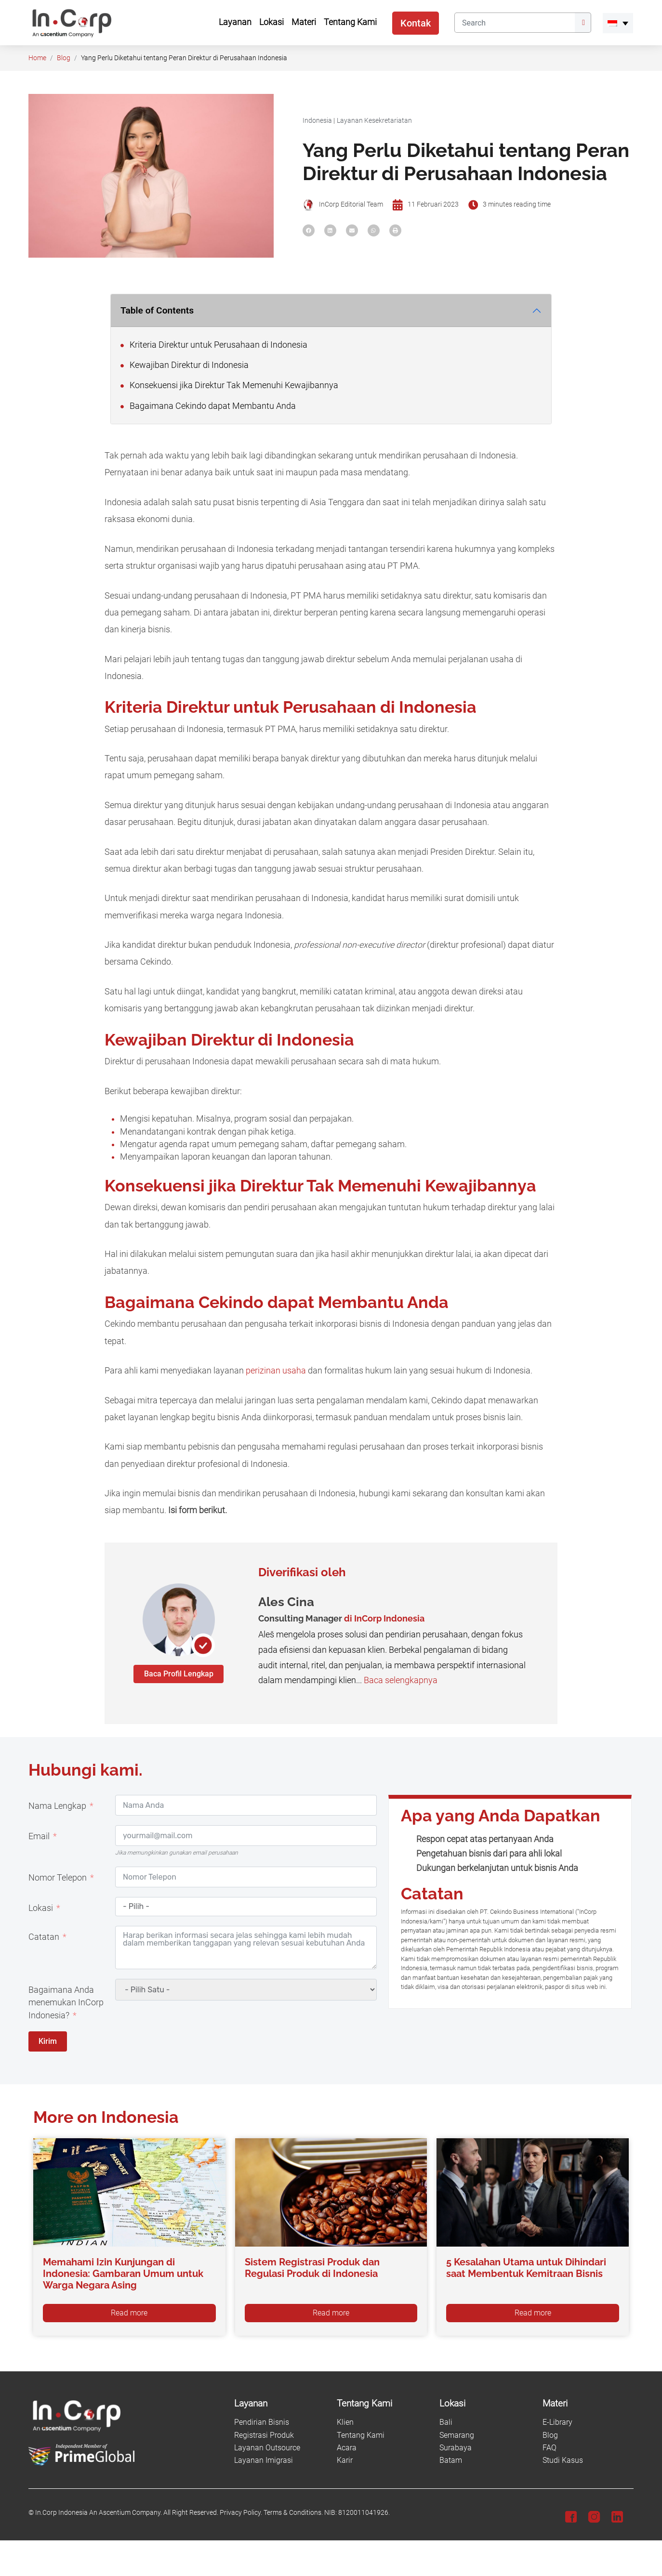 This screenshot has width=662, height=2576. What do you see at coordinates (39, 1836) in the screenshot?
I see `Email` at bounding box center [39, 1836].